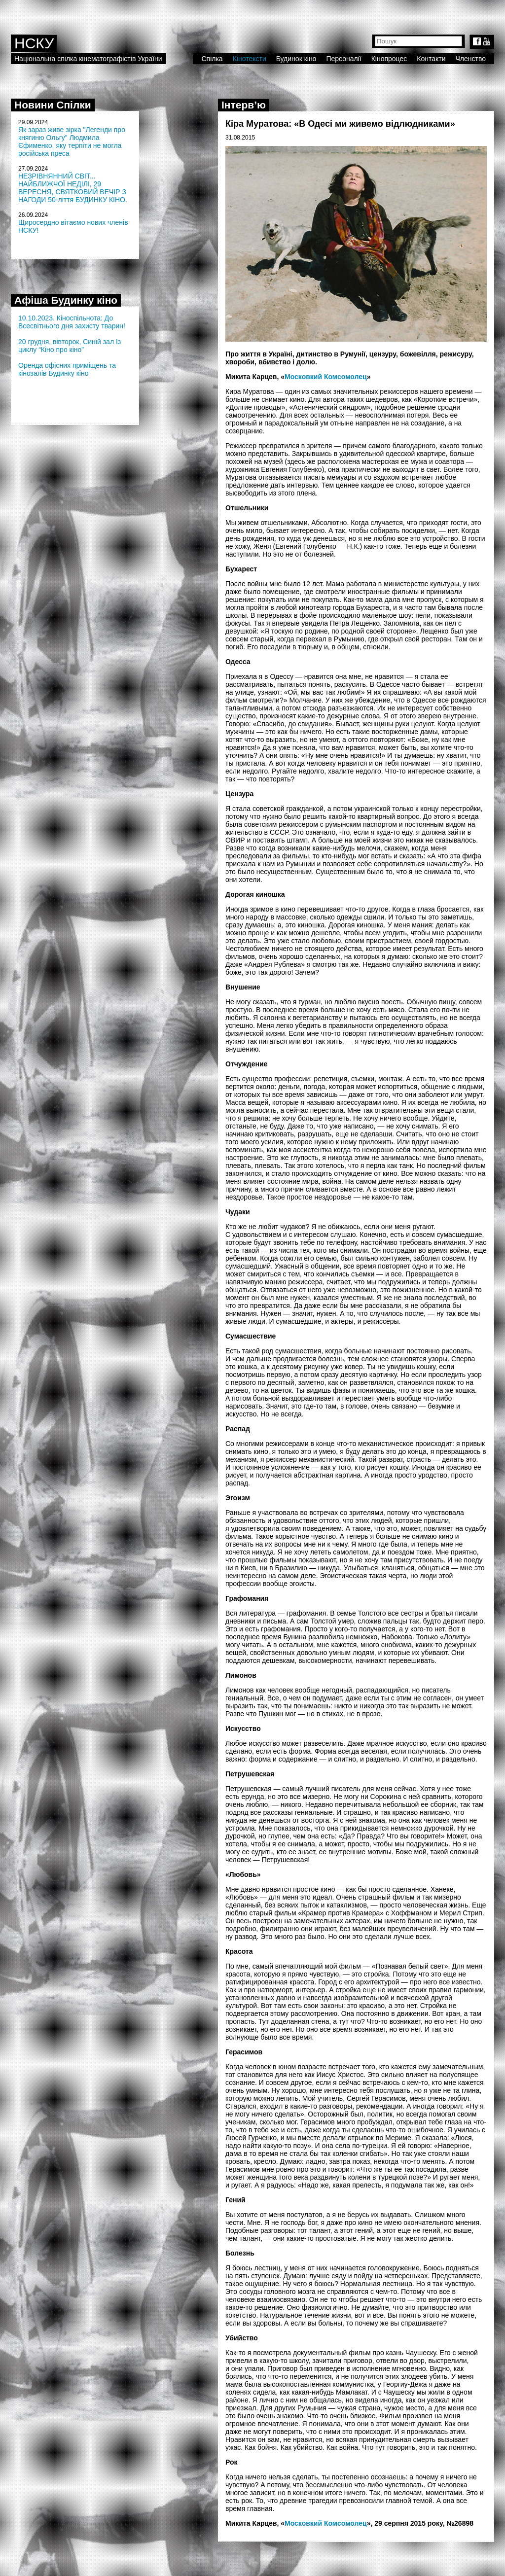 This screenshot has width=505, height=2576. What do you see at coordinates (211, 59) in the screenshot?
I see `Спілка` at bounding box center [211, 59].